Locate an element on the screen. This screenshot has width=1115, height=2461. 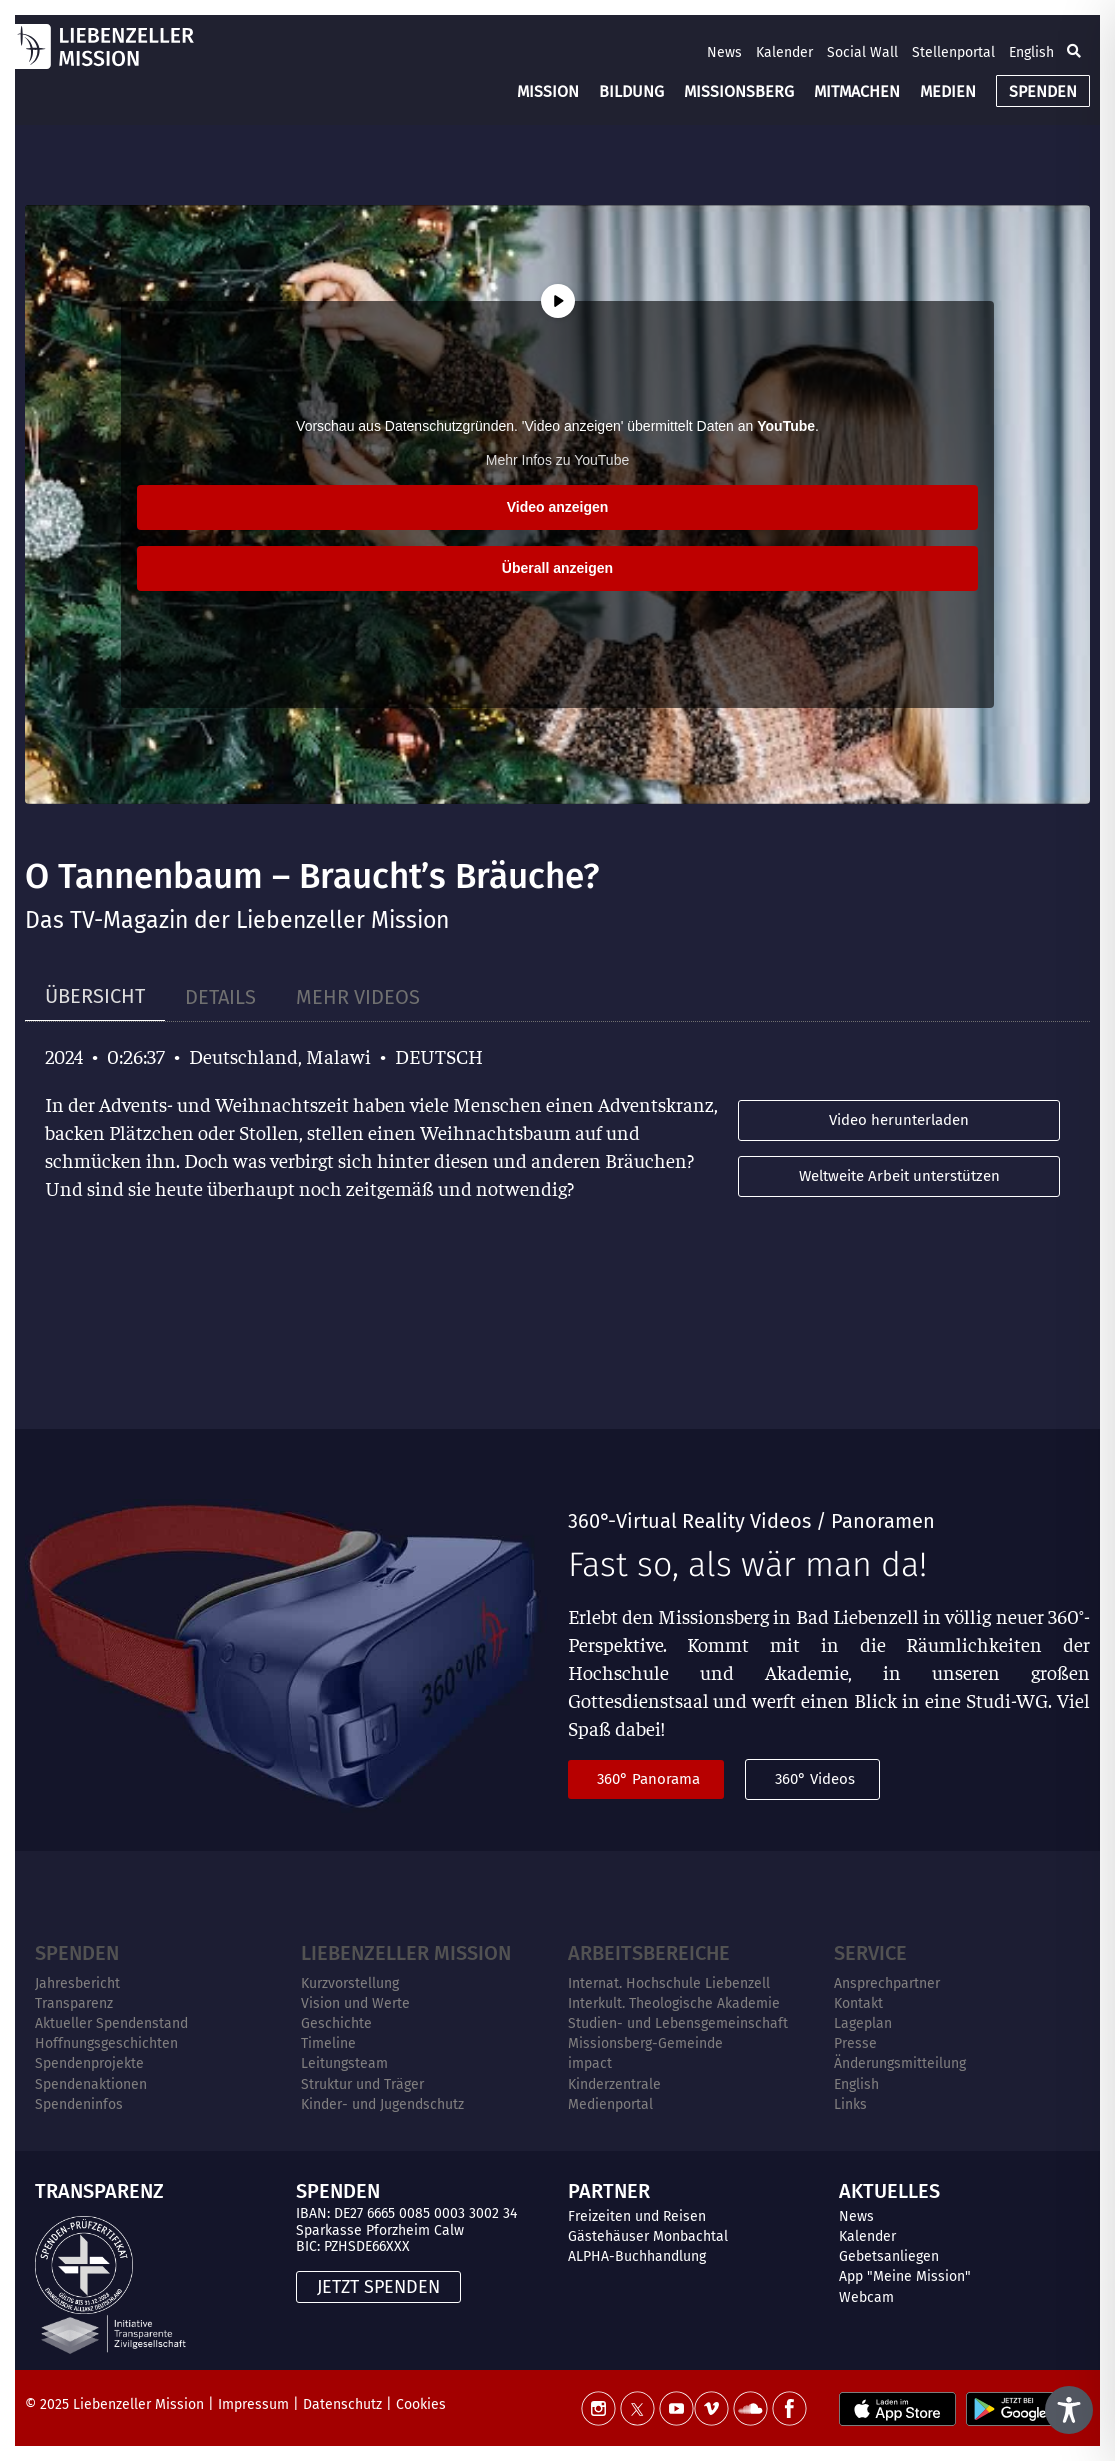
Medienportal is located at coordinates (610, 2104).